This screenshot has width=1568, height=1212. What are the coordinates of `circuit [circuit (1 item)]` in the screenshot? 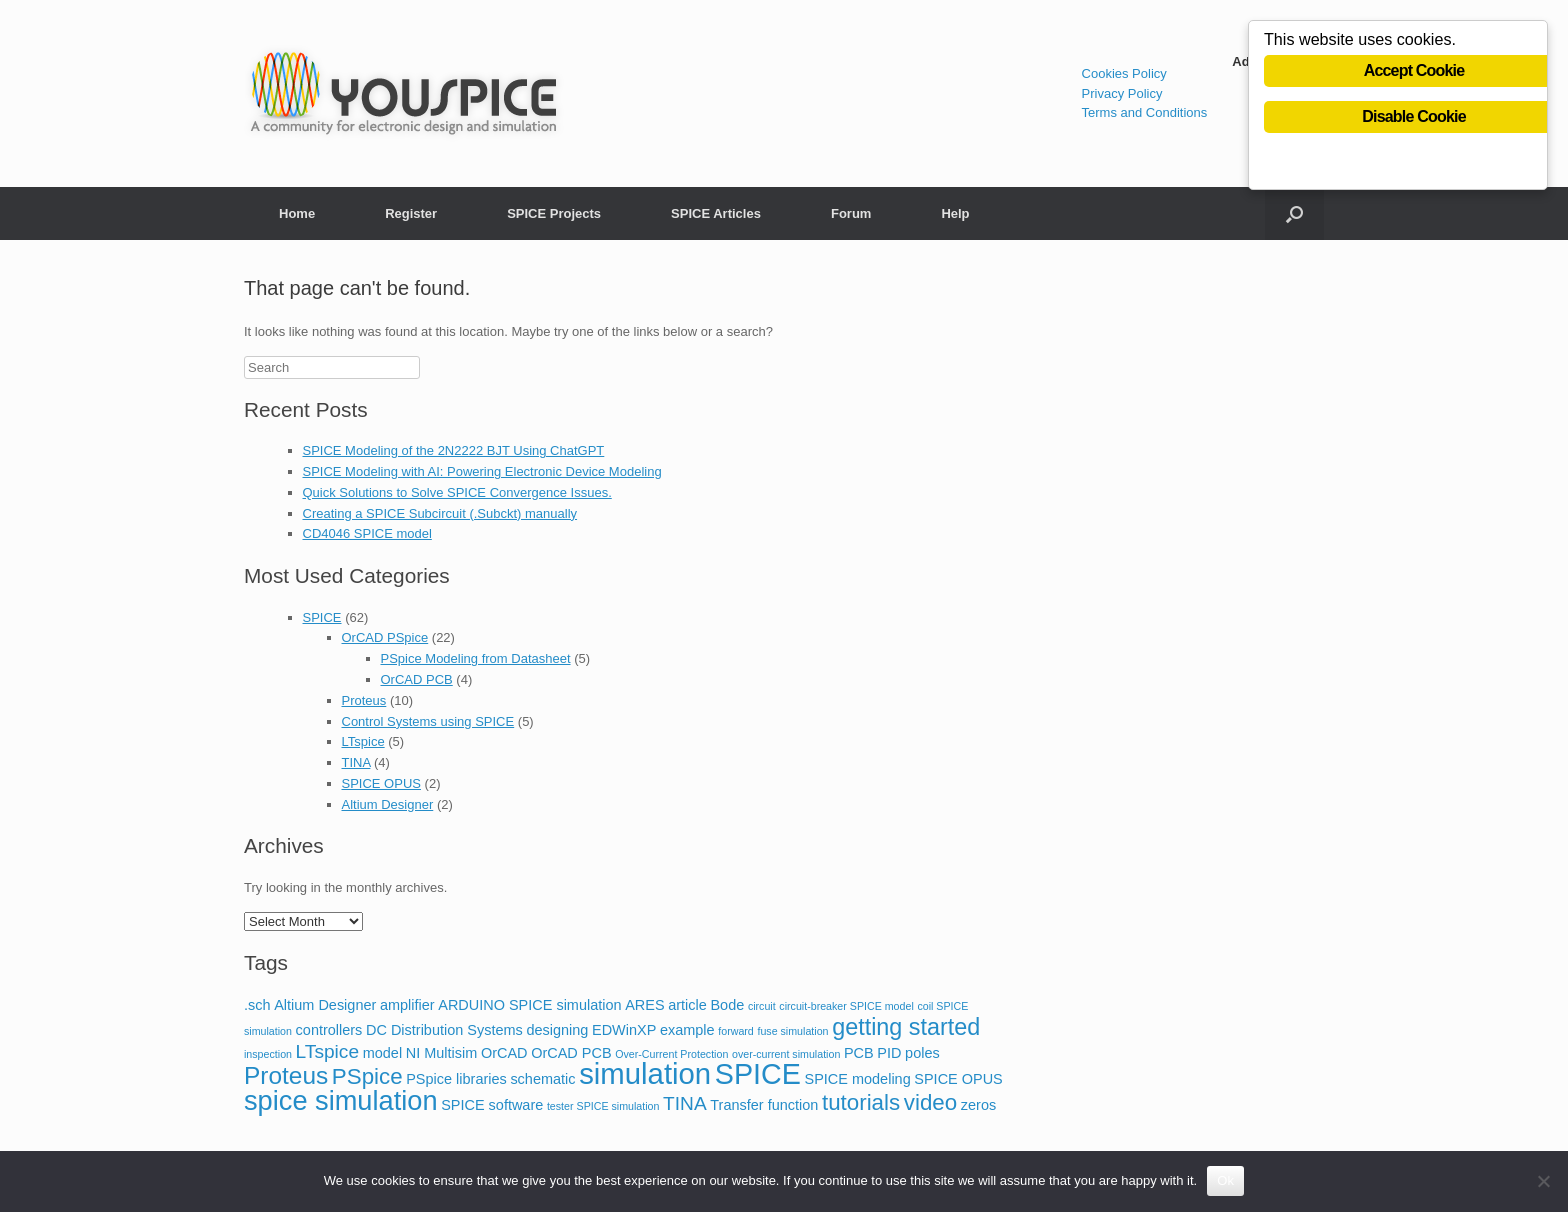 It's located at (762, 1006).